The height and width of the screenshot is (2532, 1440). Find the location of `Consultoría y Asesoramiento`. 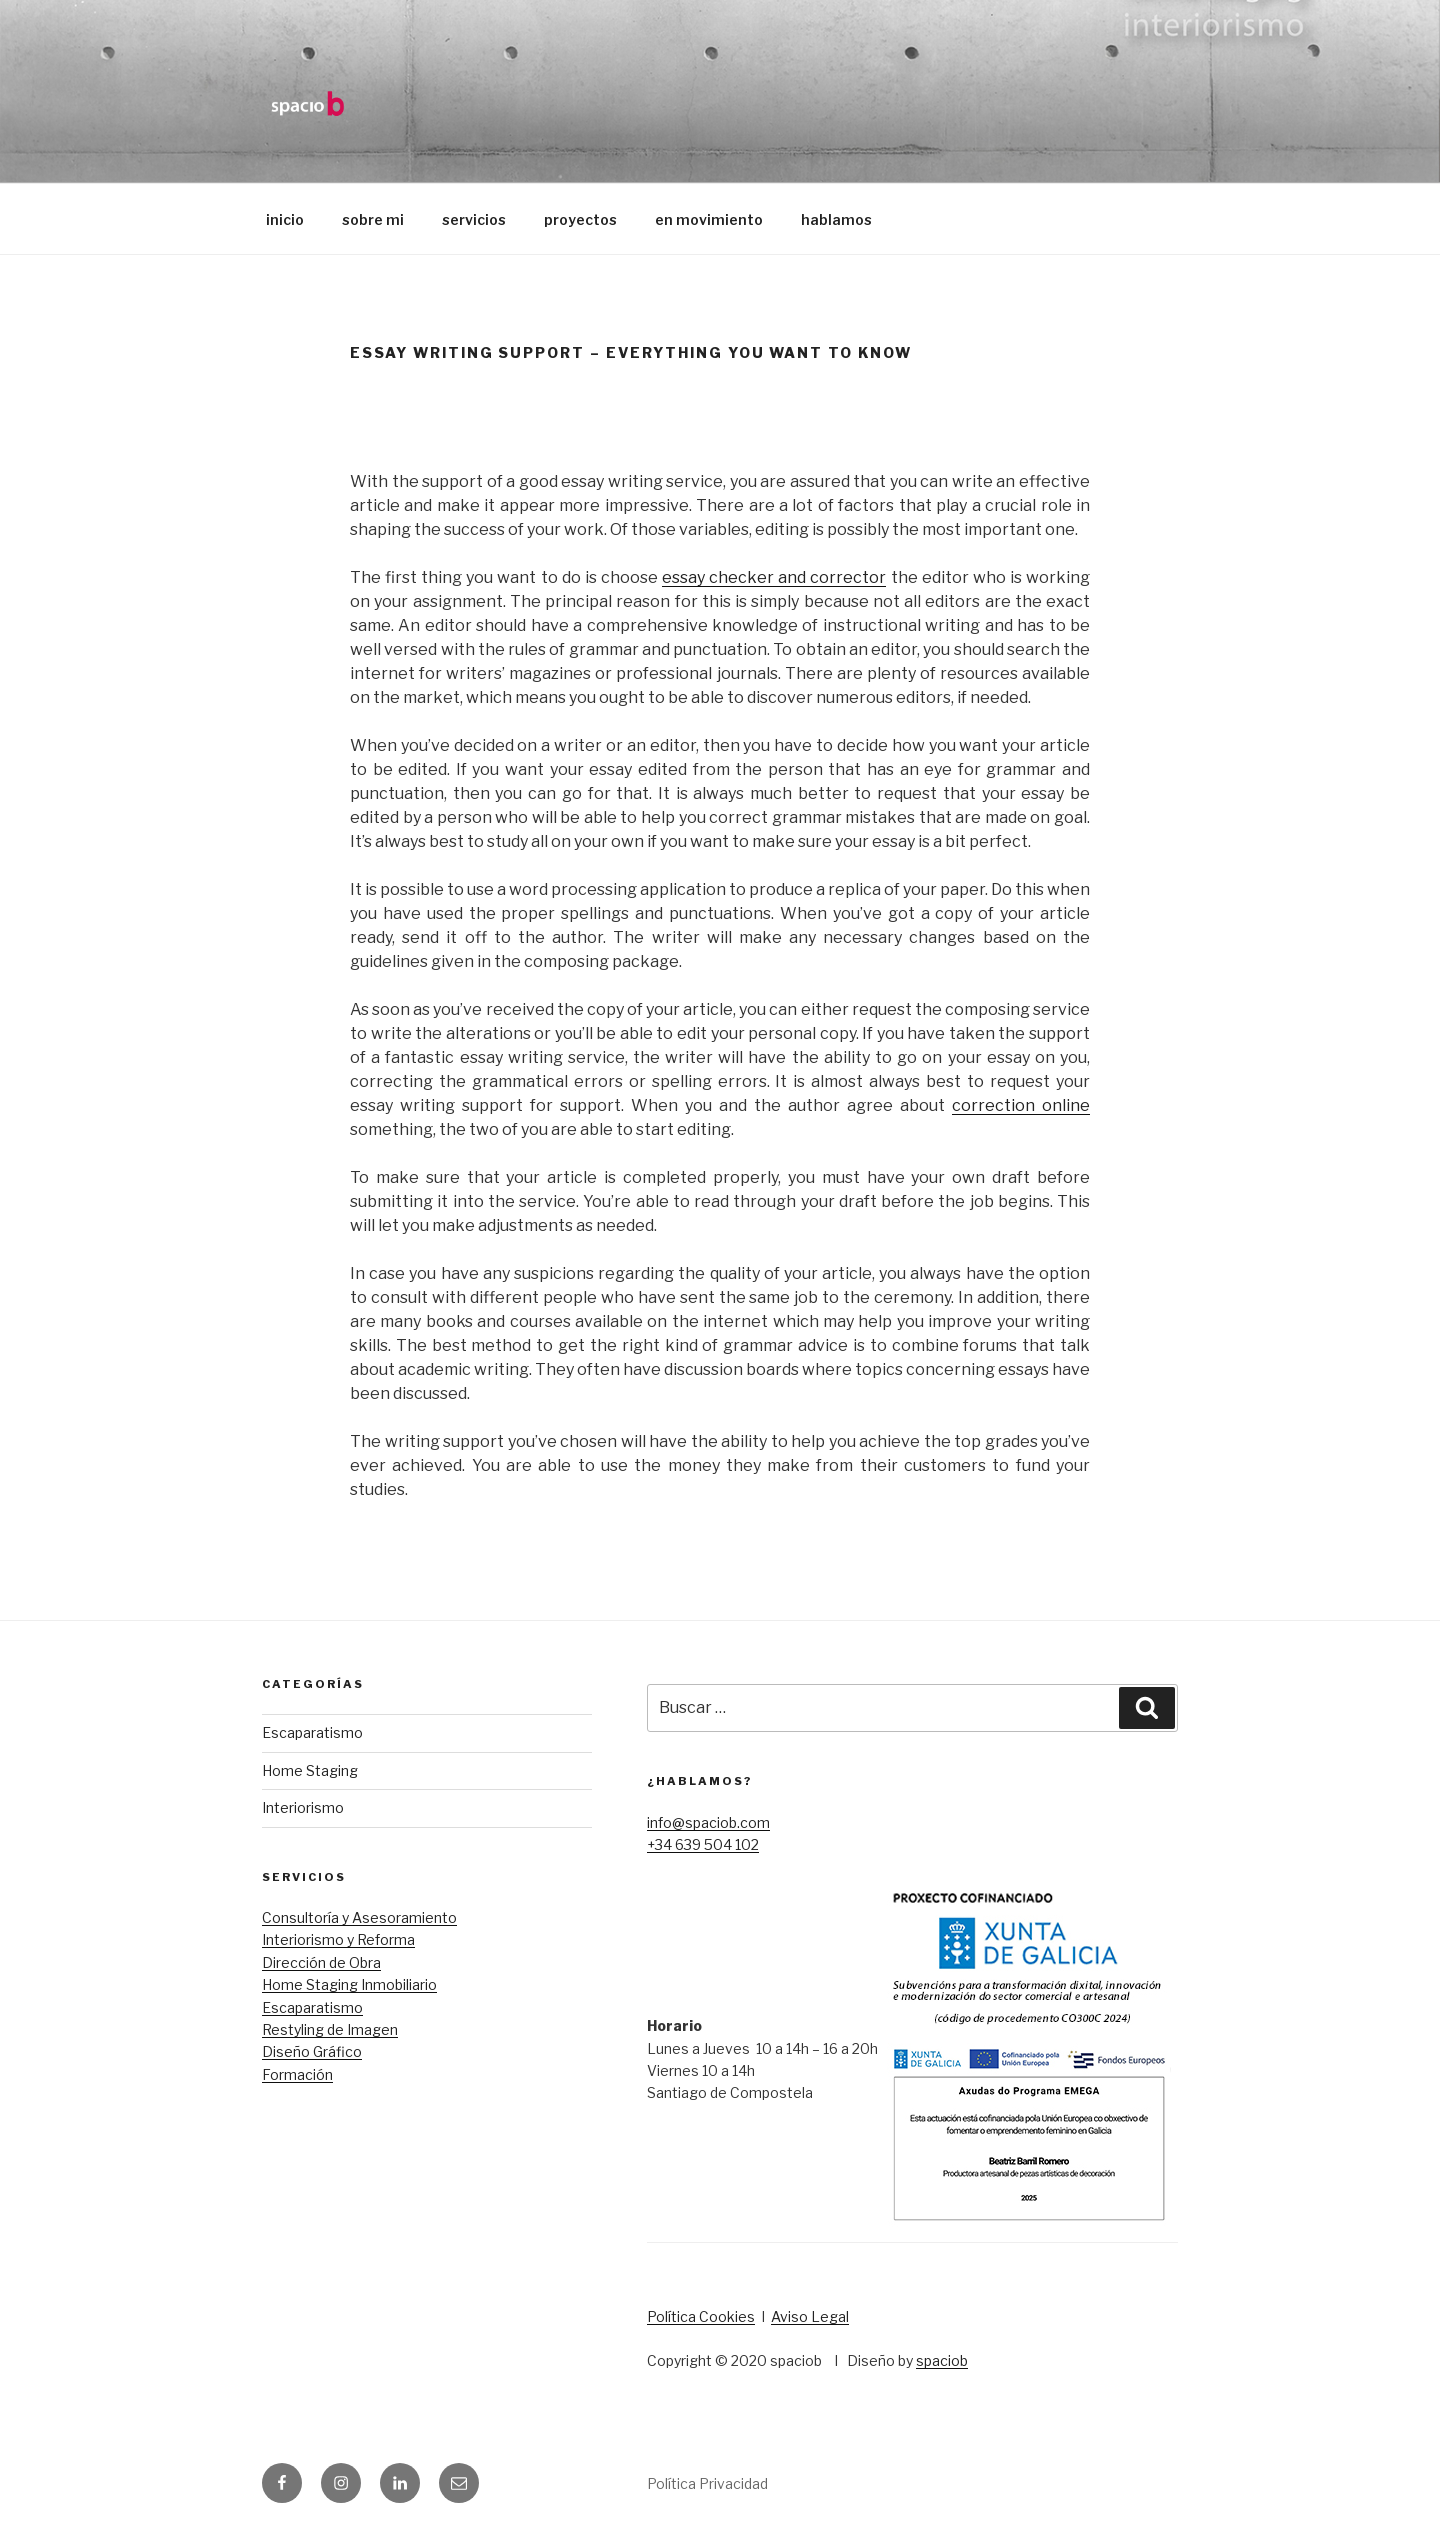

Consultoría y Asesoramiento is located at coordinates (359, 1917).